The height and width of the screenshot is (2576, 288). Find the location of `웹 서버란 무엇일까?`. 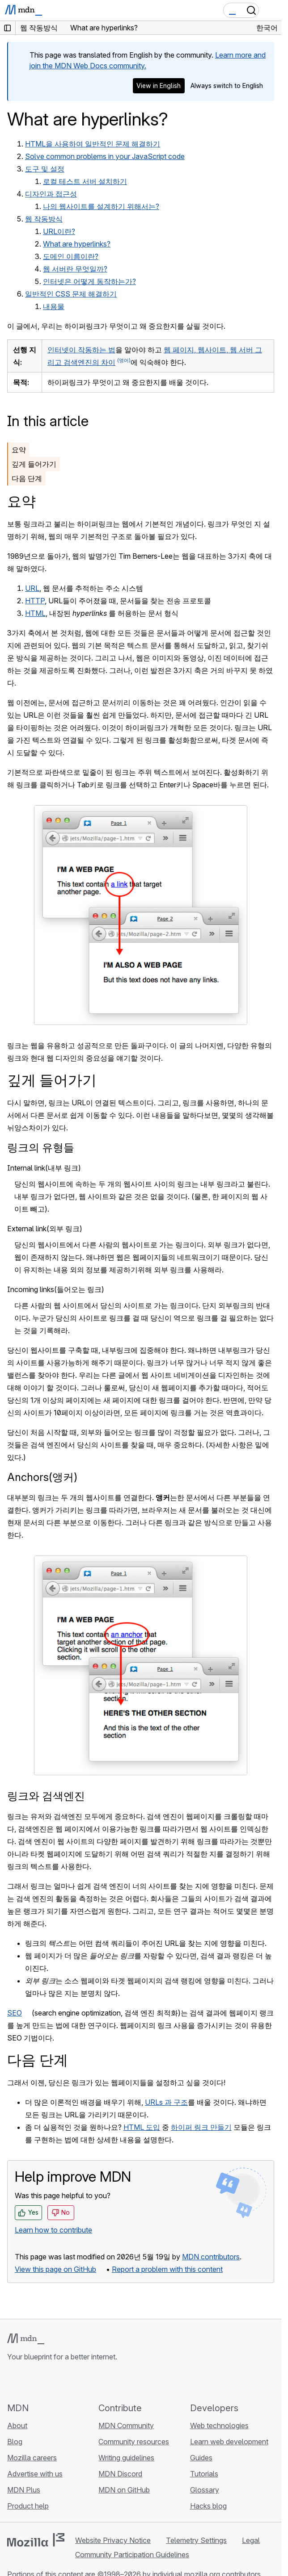

웹 서버란 무엇일까? is located at coordinates (75, 268).